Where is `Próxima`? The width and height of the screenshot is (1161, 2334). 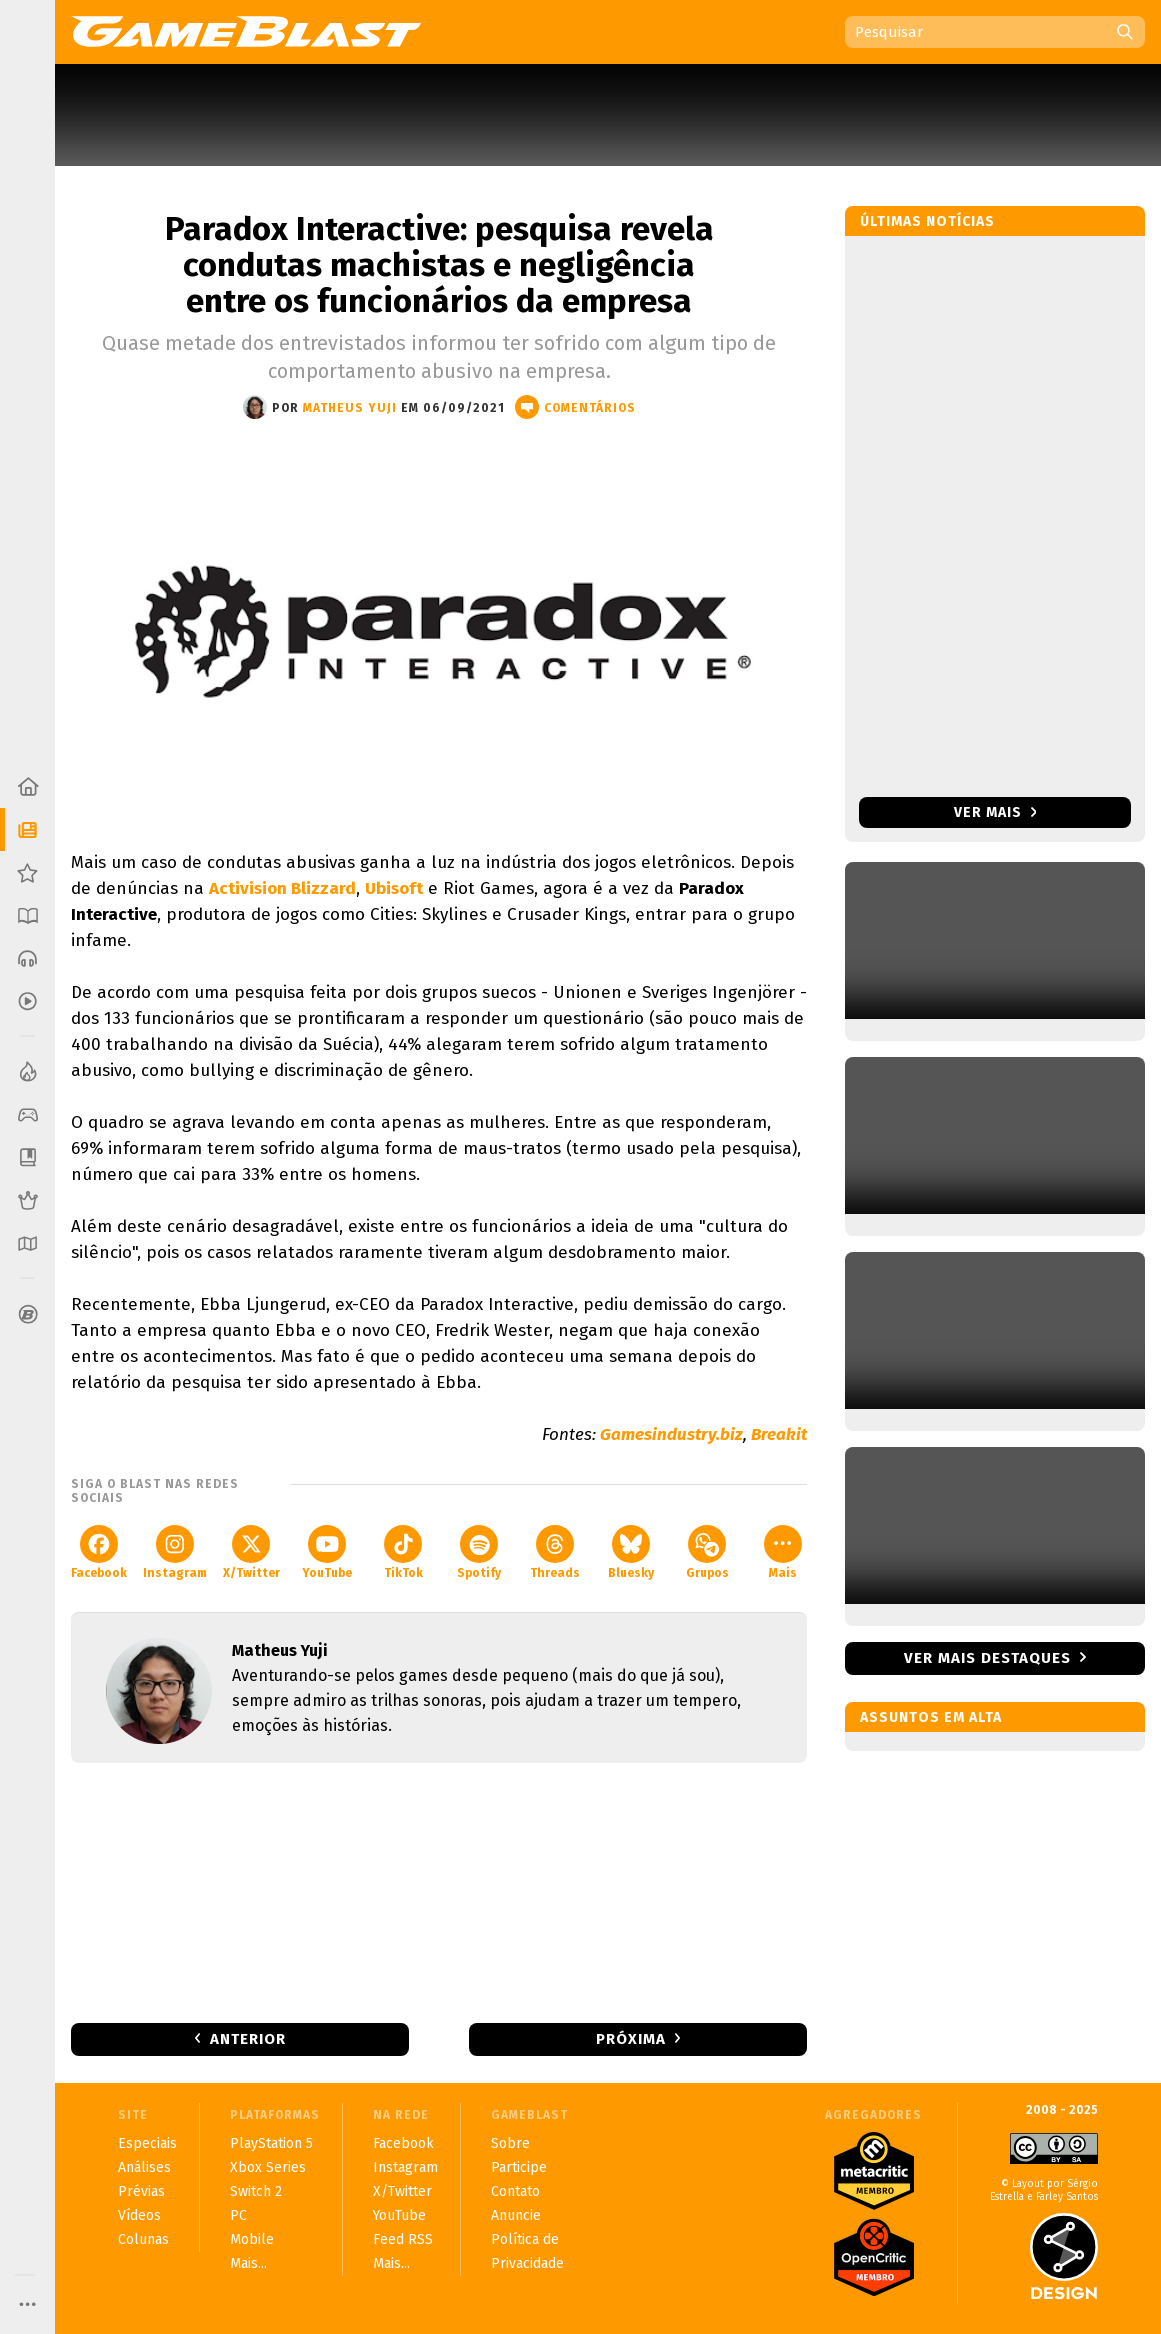 Próxima is located at coordinates (631, 2039).